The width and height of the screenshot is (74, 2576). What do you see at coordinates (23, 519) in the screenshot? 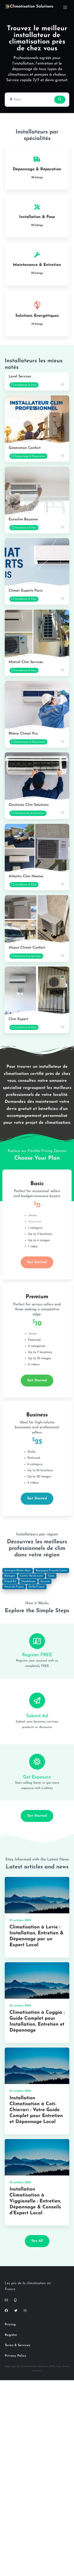
I see `Euroclim Bayonne` at bounding box center [23, 519].